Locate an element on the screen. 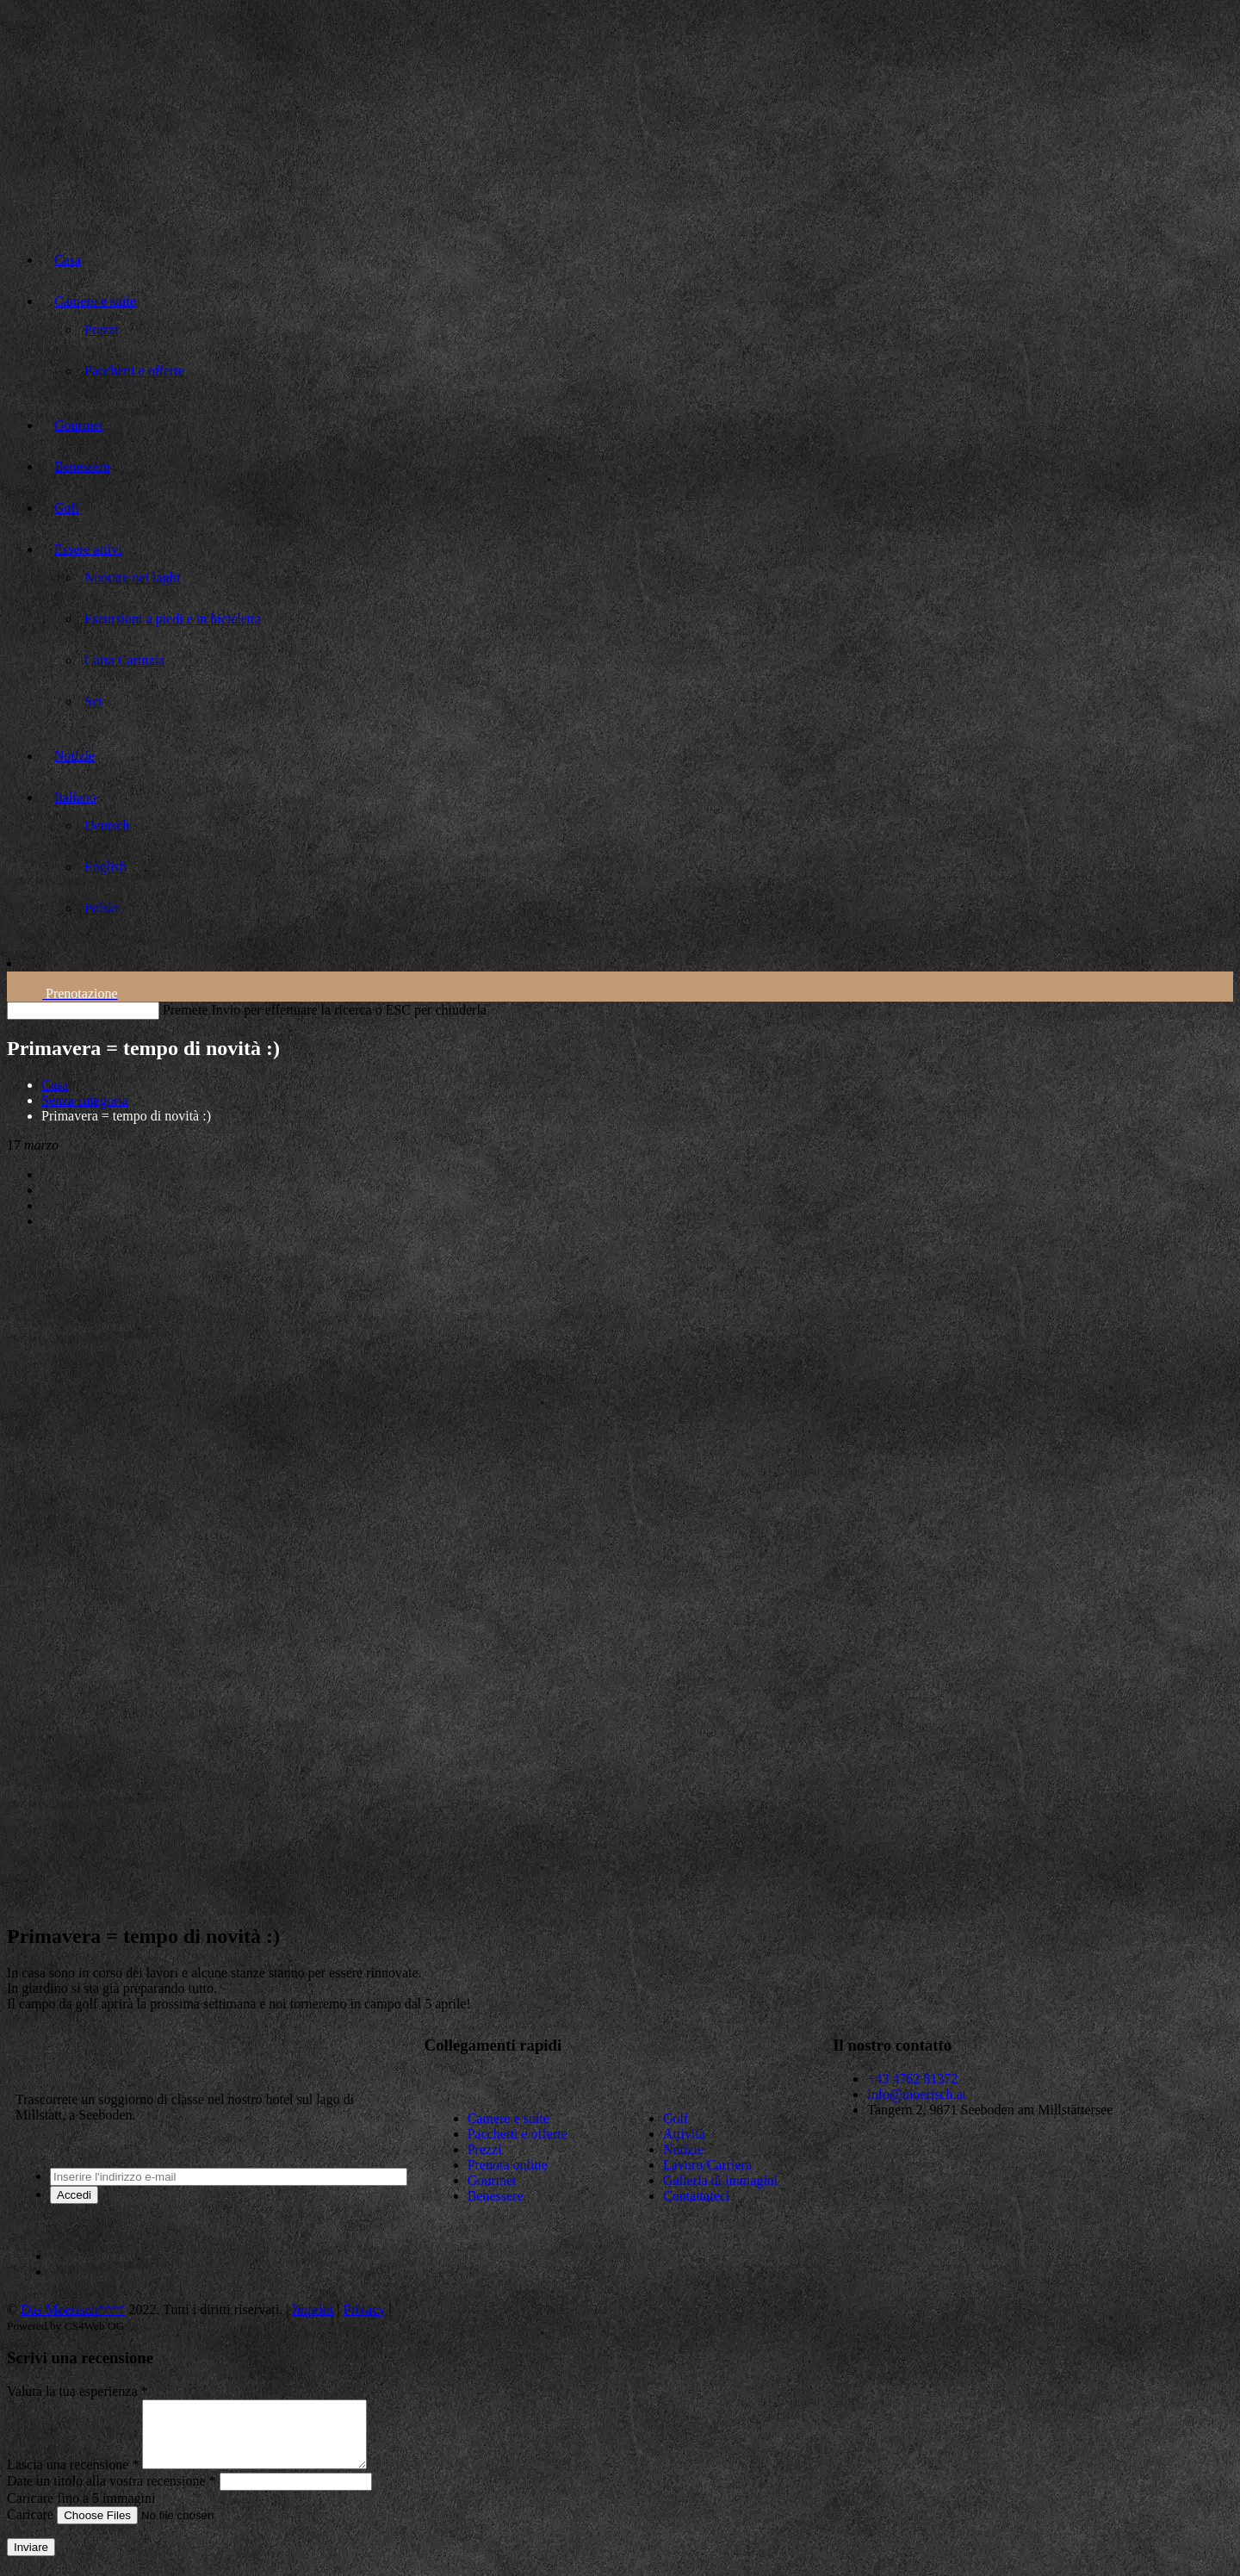 The image size is (1240, 2576). info@moerisch.at is located at coordinates (916, 2094).